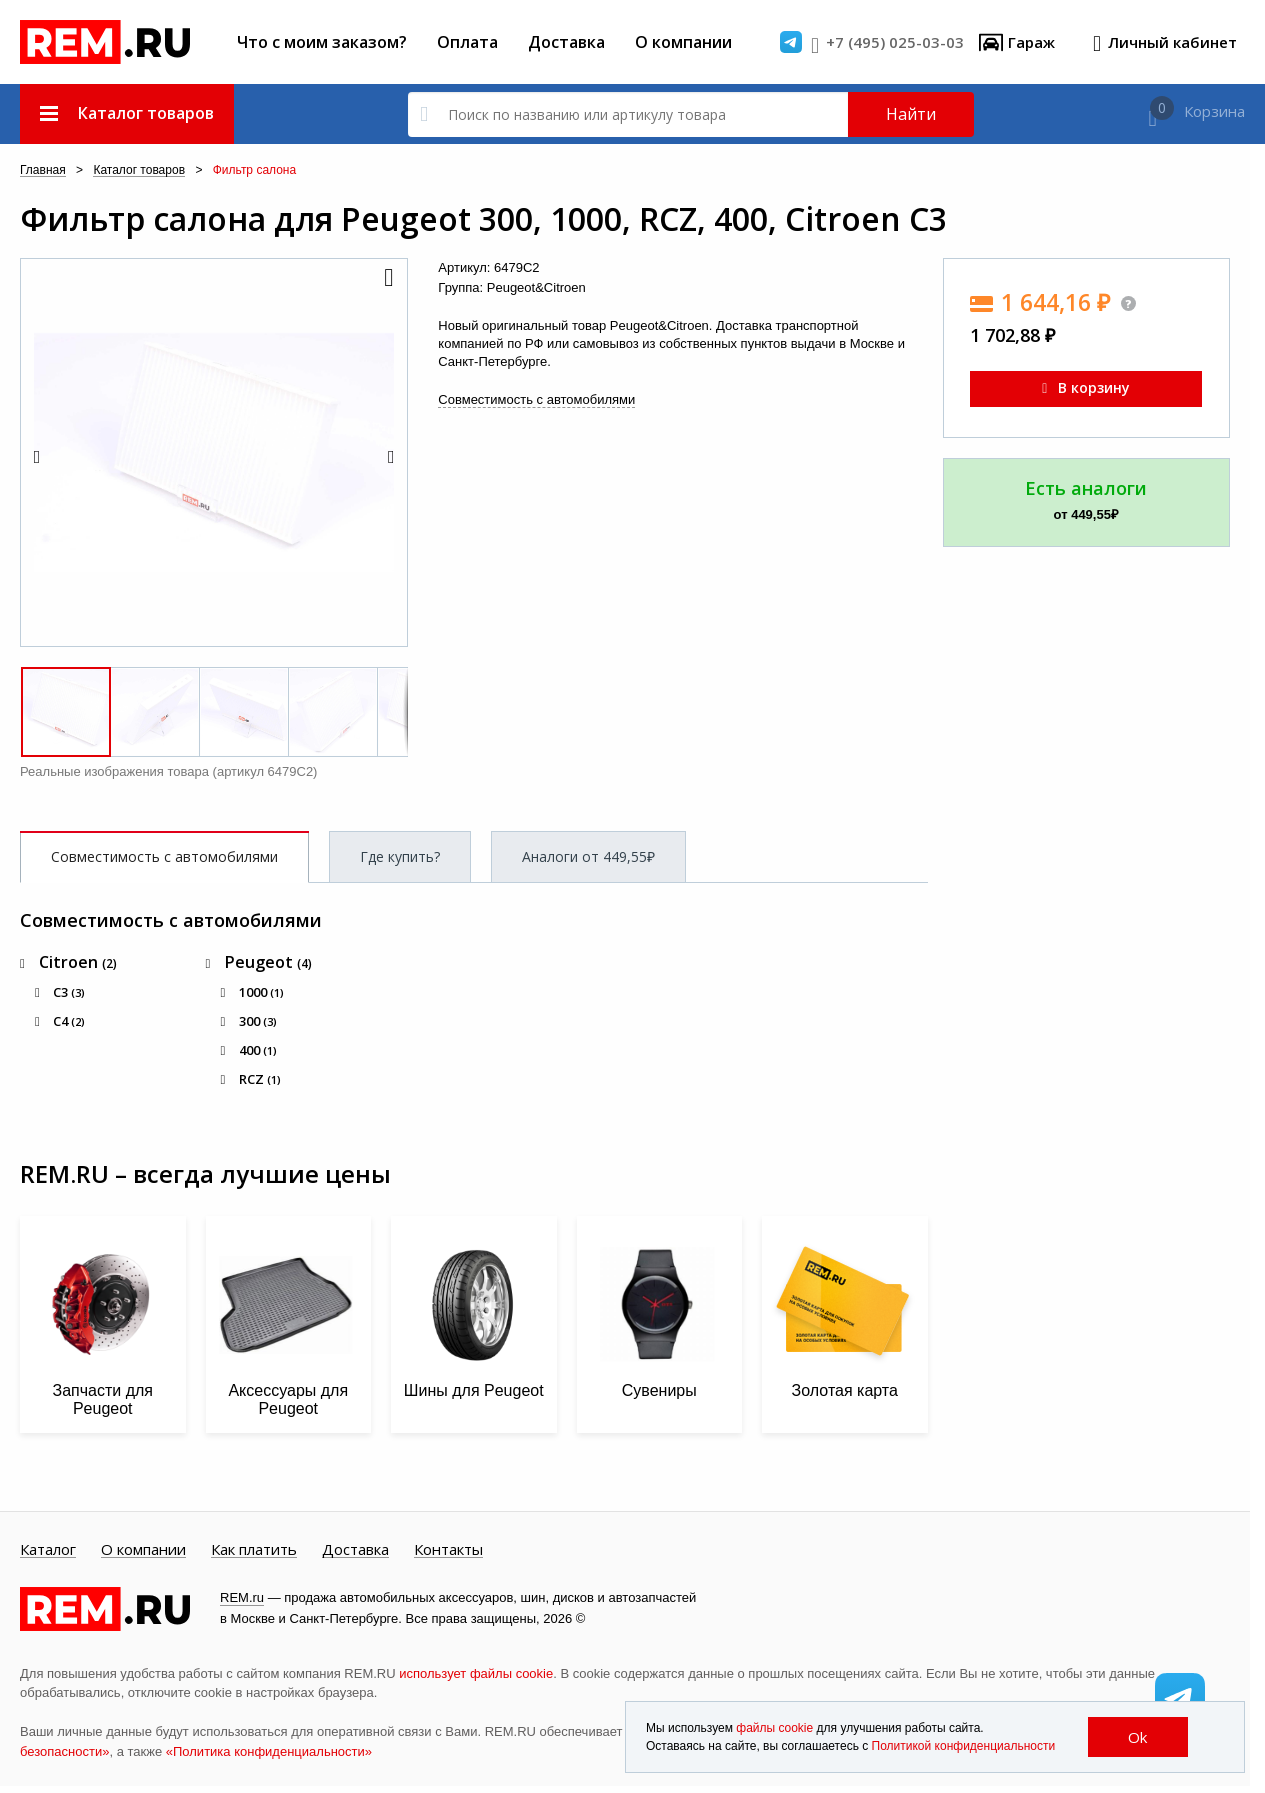 The height and width of the screenshot is (1793, 1265). I want to click on О компании, so click(683, 42).